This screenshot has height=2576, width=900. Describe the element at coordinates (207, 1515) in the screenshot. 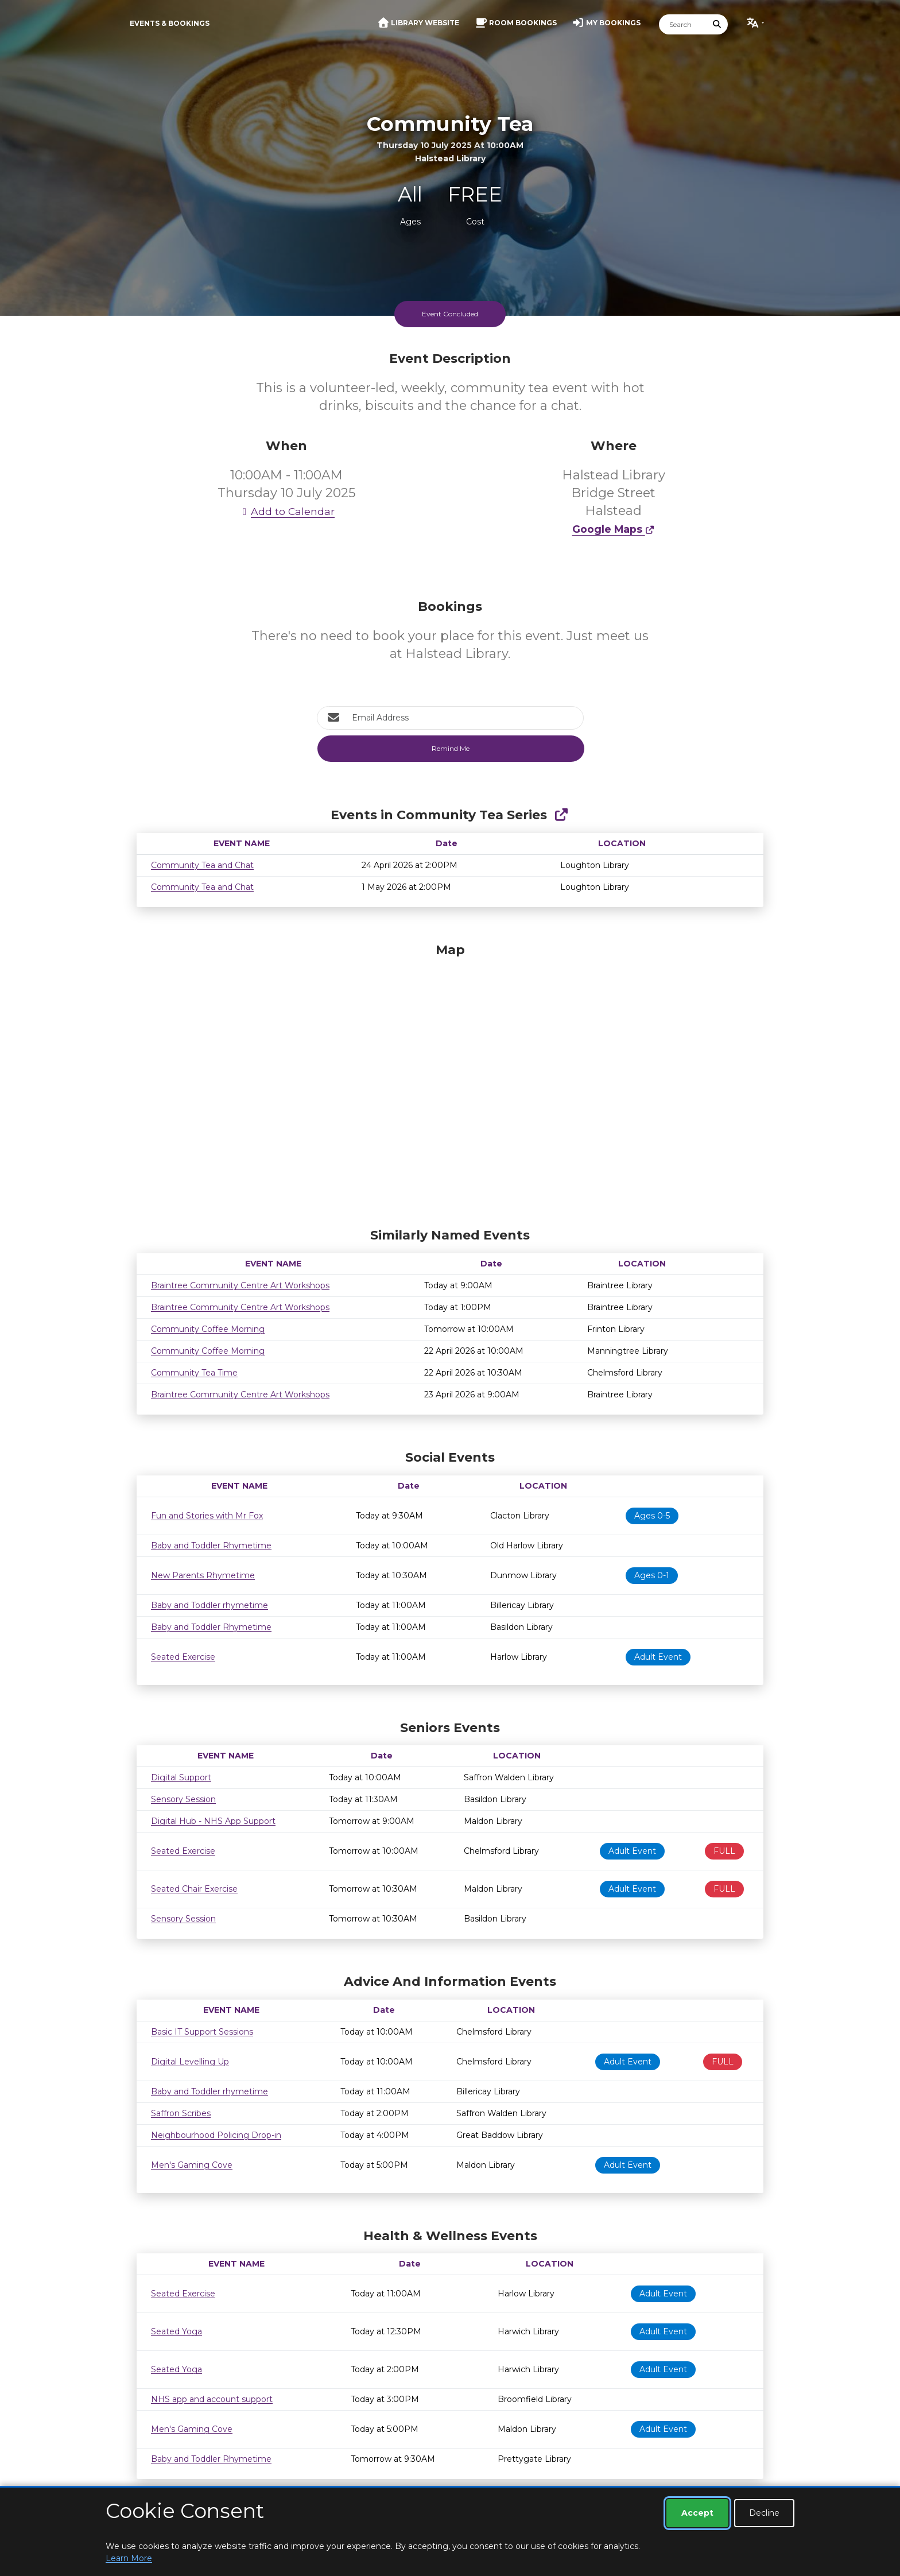

I see `Fun and Stories with Mr Fox` at that location.